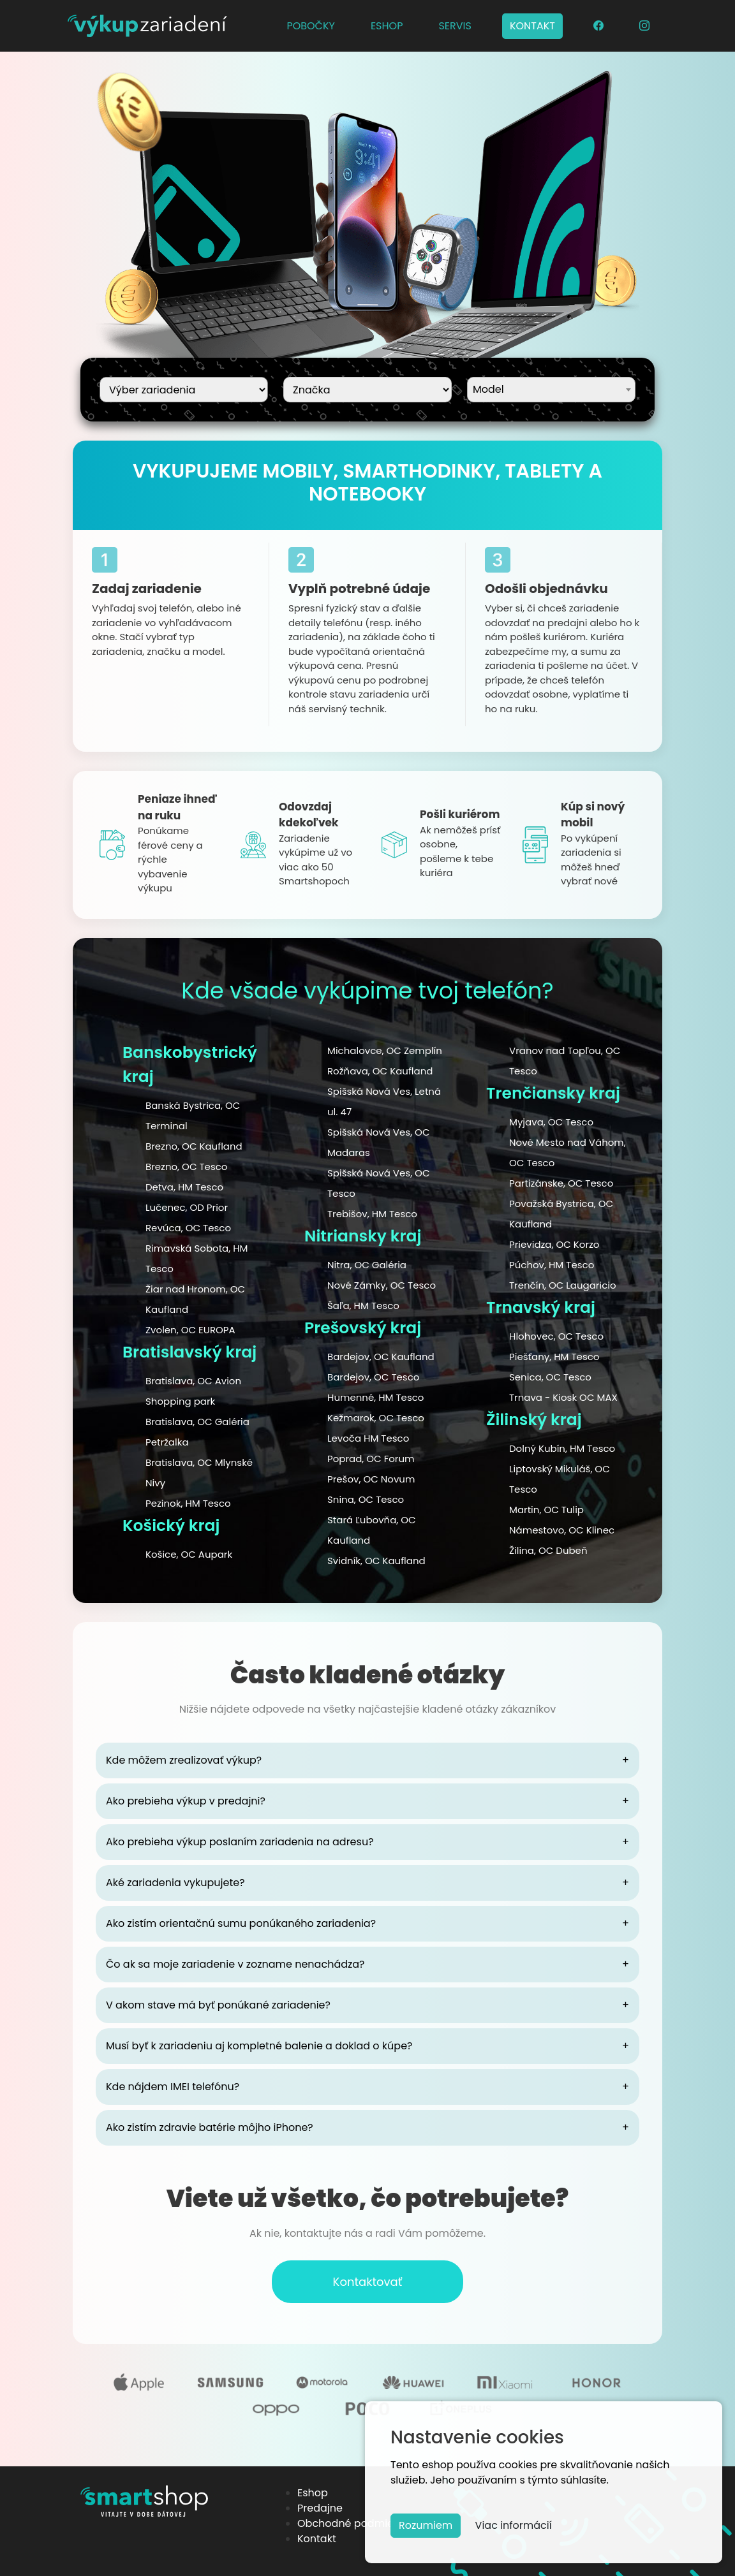  Describe the element at coordinates (375, 1397) in the screenshot. I see `Humenné, HM Tesco` at that location.